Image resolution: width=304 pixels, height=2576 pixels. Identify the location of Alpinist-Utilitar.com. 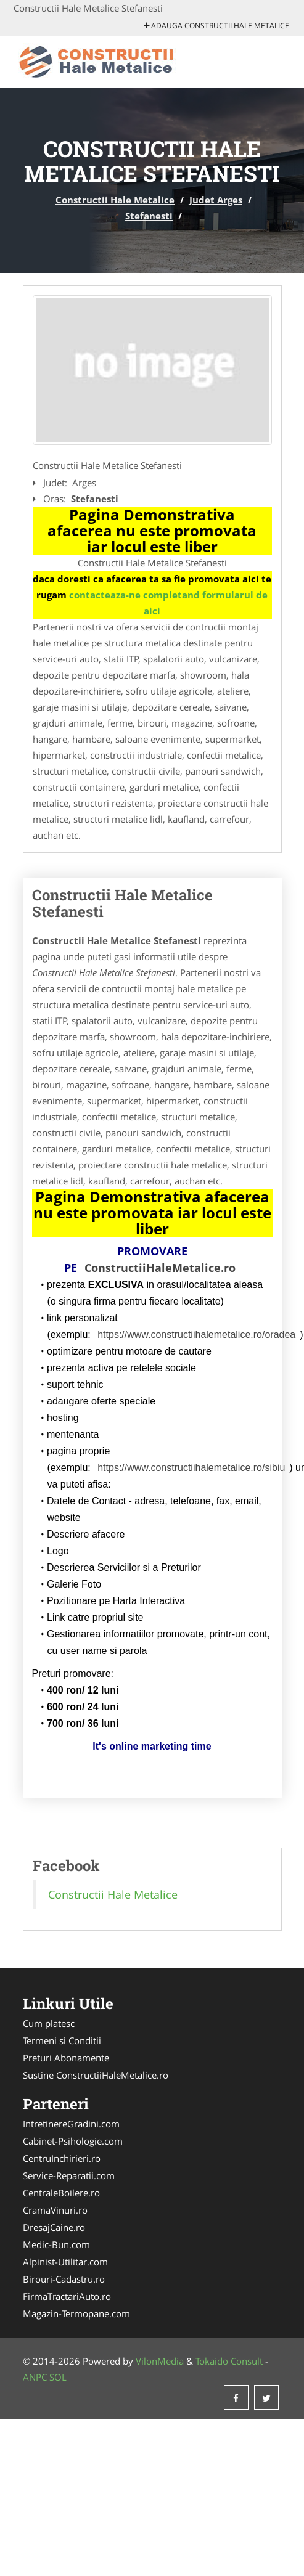
(65, 2261).